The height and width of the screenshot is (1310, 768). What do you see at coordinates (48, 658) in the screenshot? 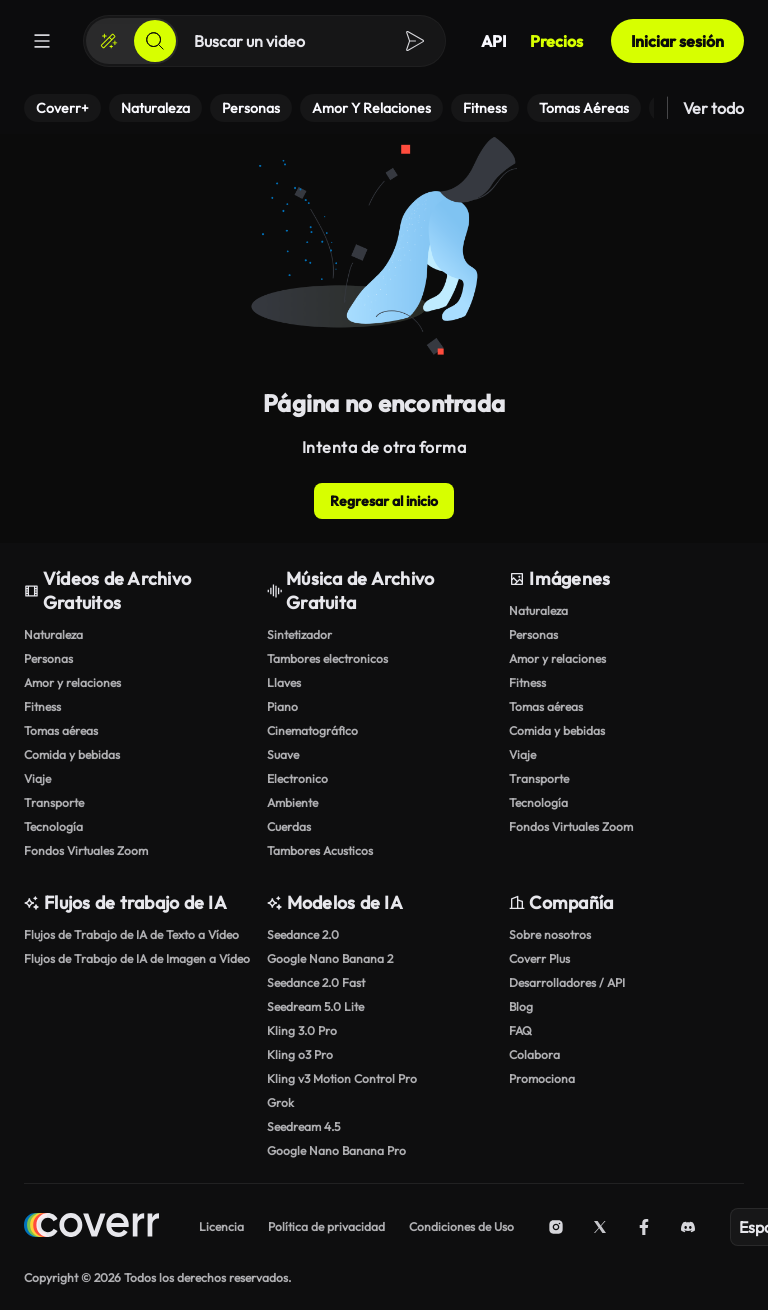
I see `Personas` at bounding box center [48, 658].